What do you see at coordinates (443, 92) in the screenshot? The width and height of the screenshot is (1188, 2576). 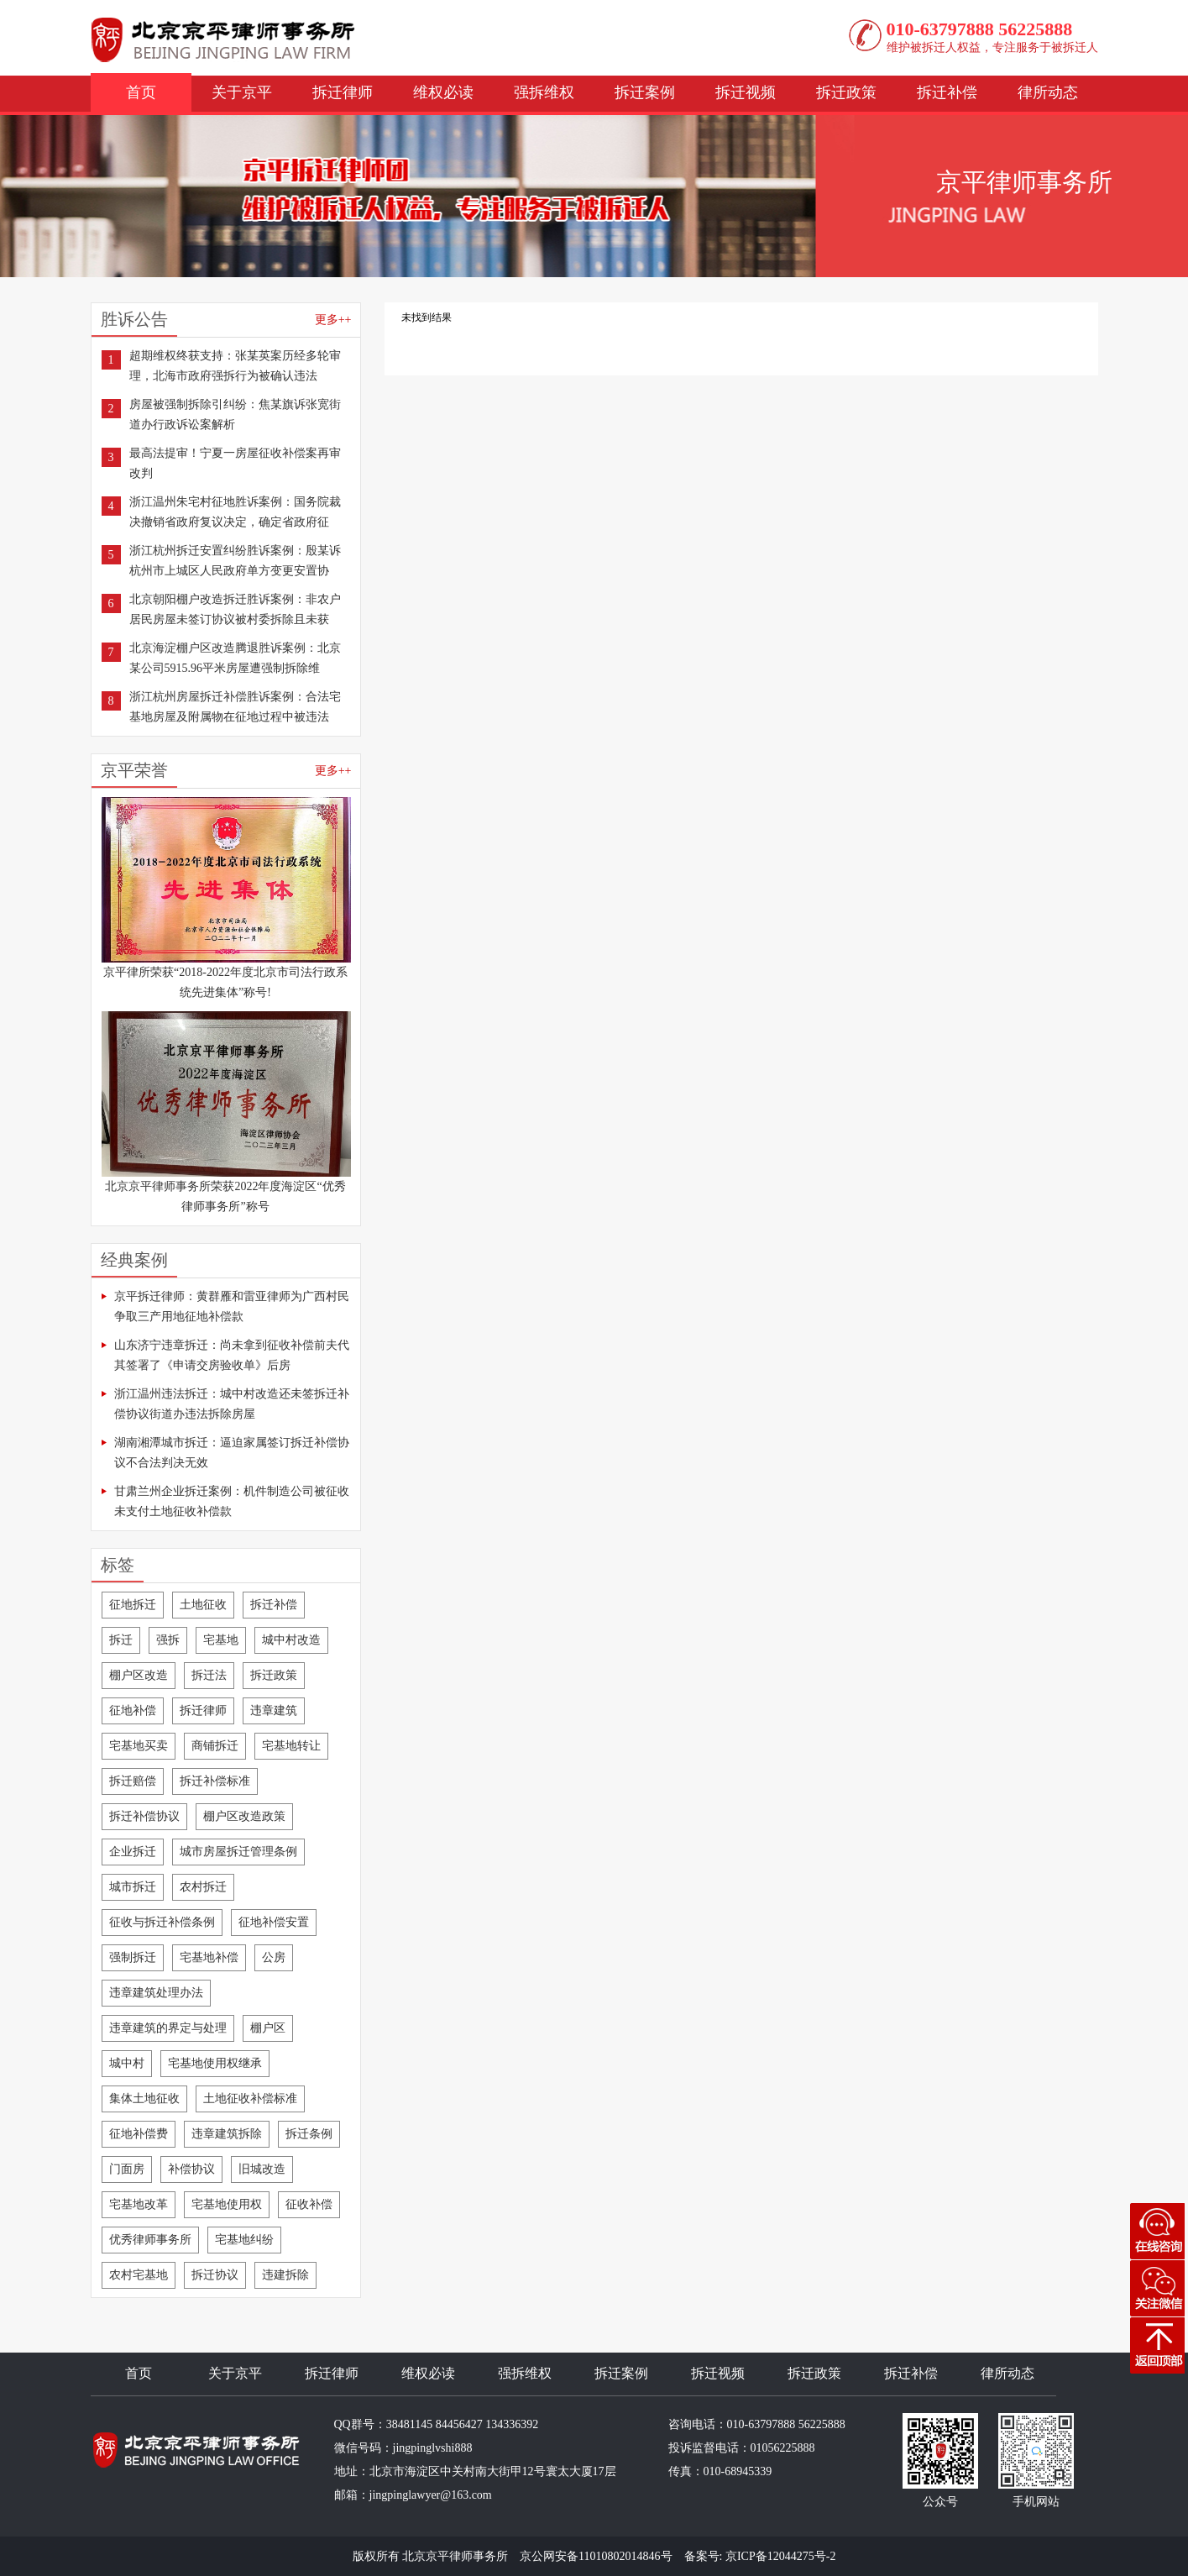 I see `维权必读` at bounding box center [443, 92].